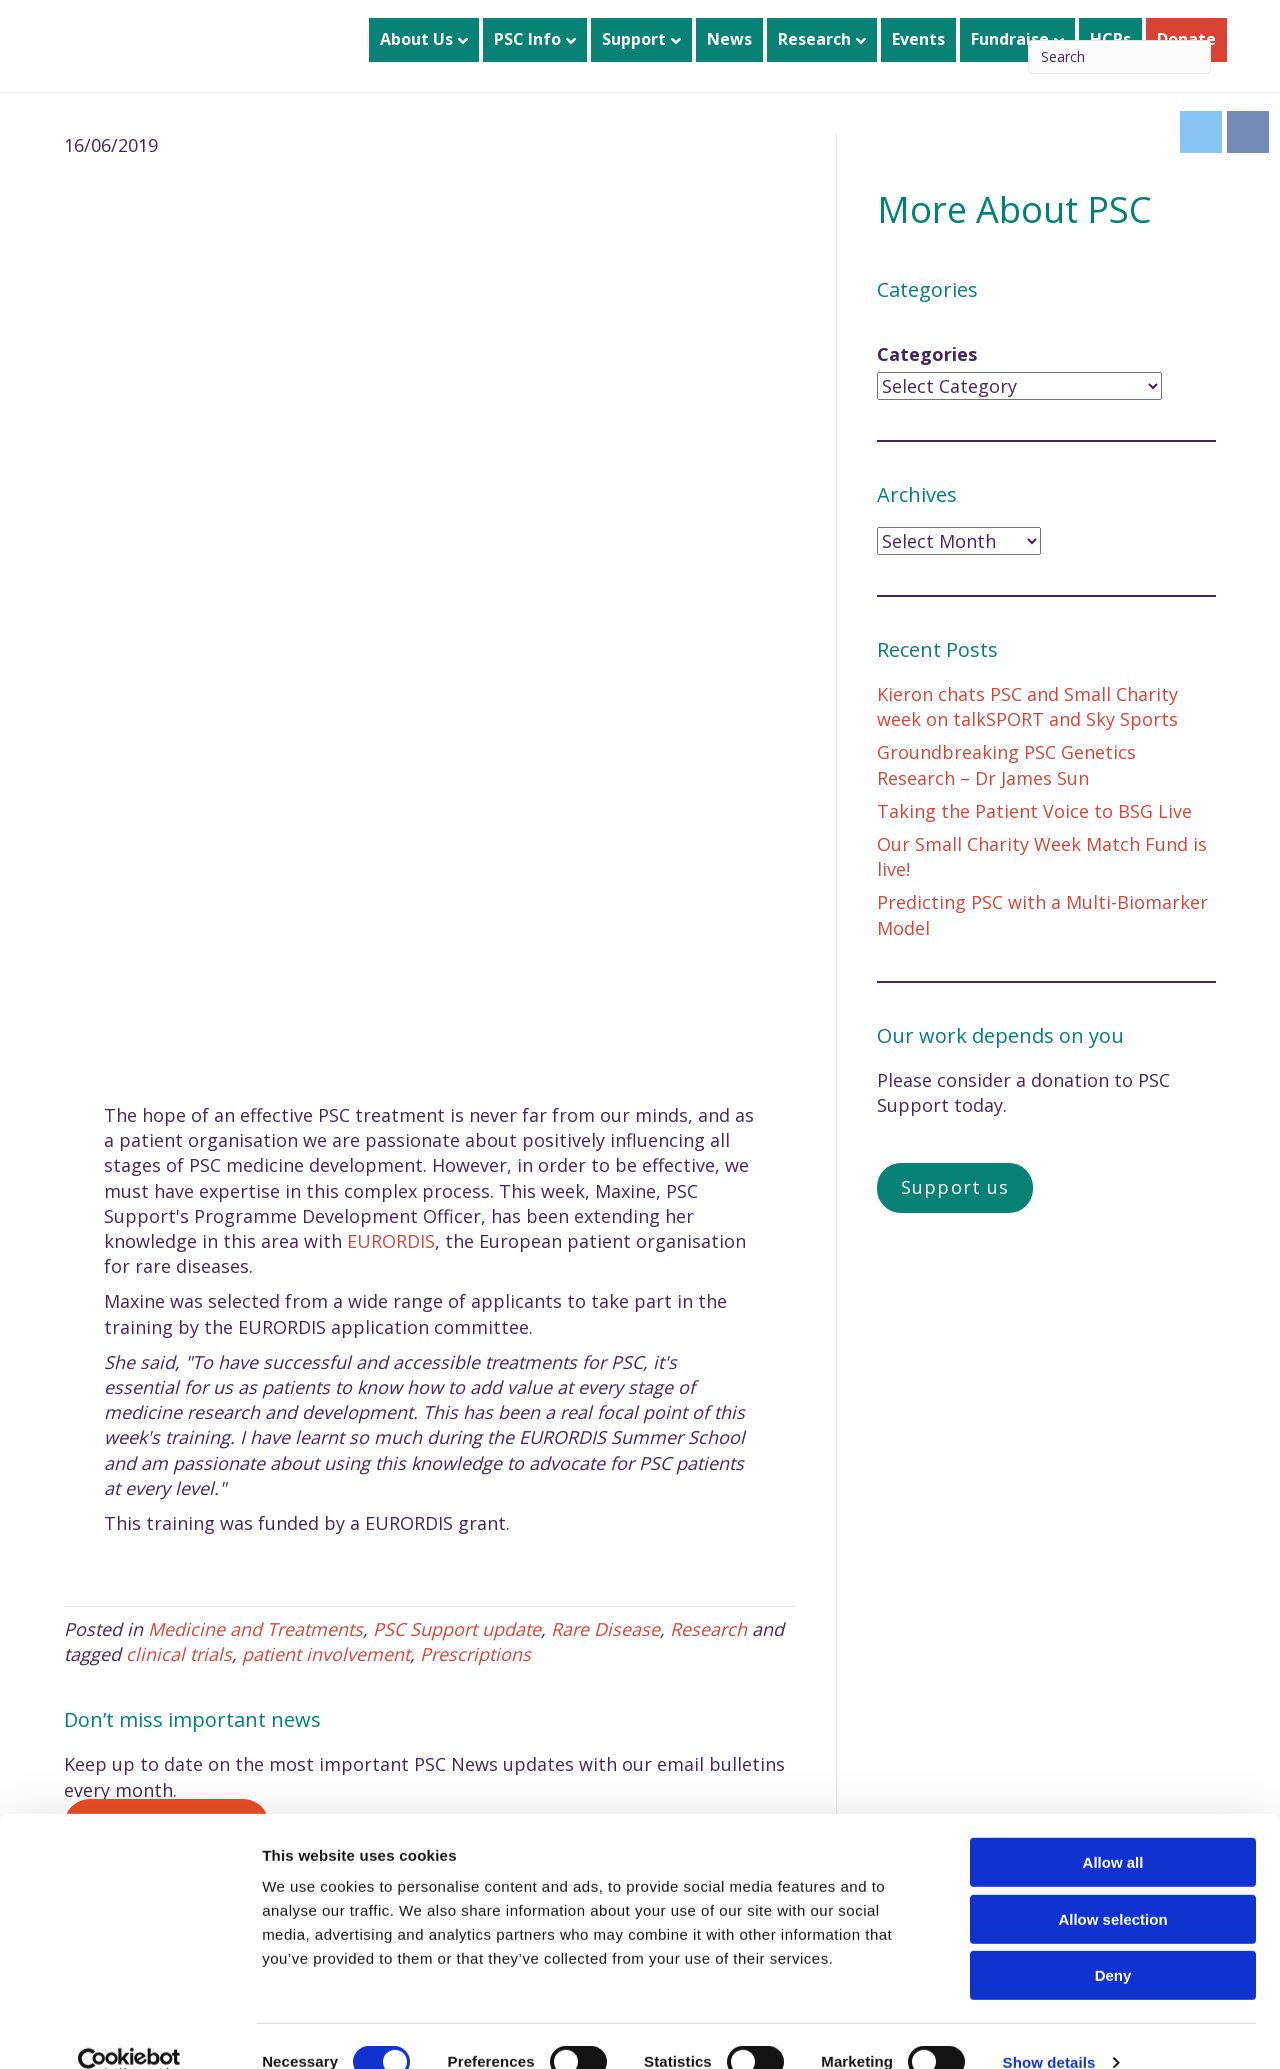 The height and width of the screenshot is (2069, 1280). What do you see at coordinates (955, 1187) in the screenshot?
I see `Support us` at bounding box center [955, 1187].